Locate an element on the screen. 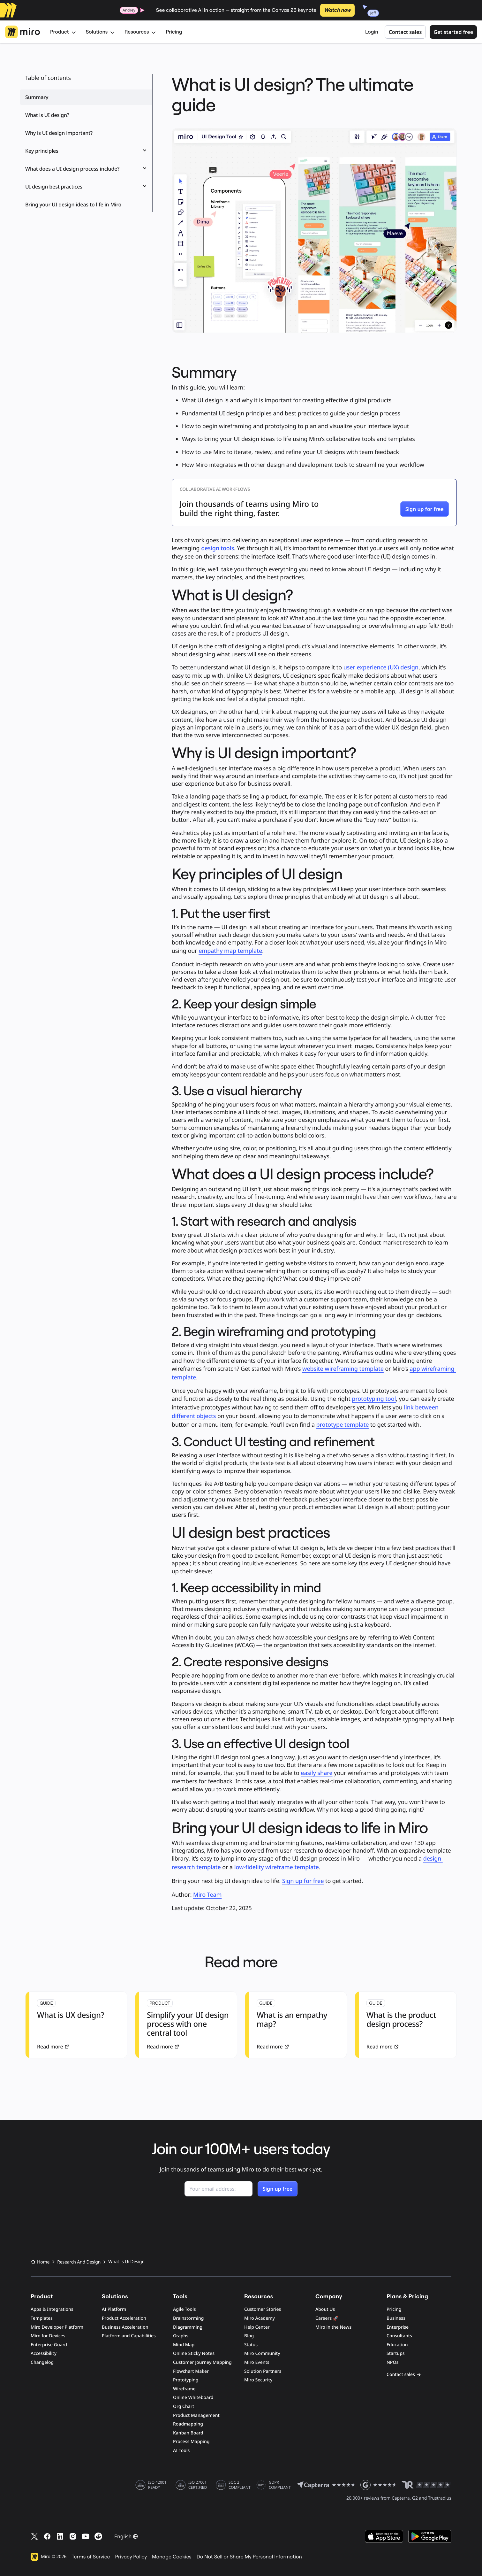  Process Mapping is located at coordinates (191, 2442).